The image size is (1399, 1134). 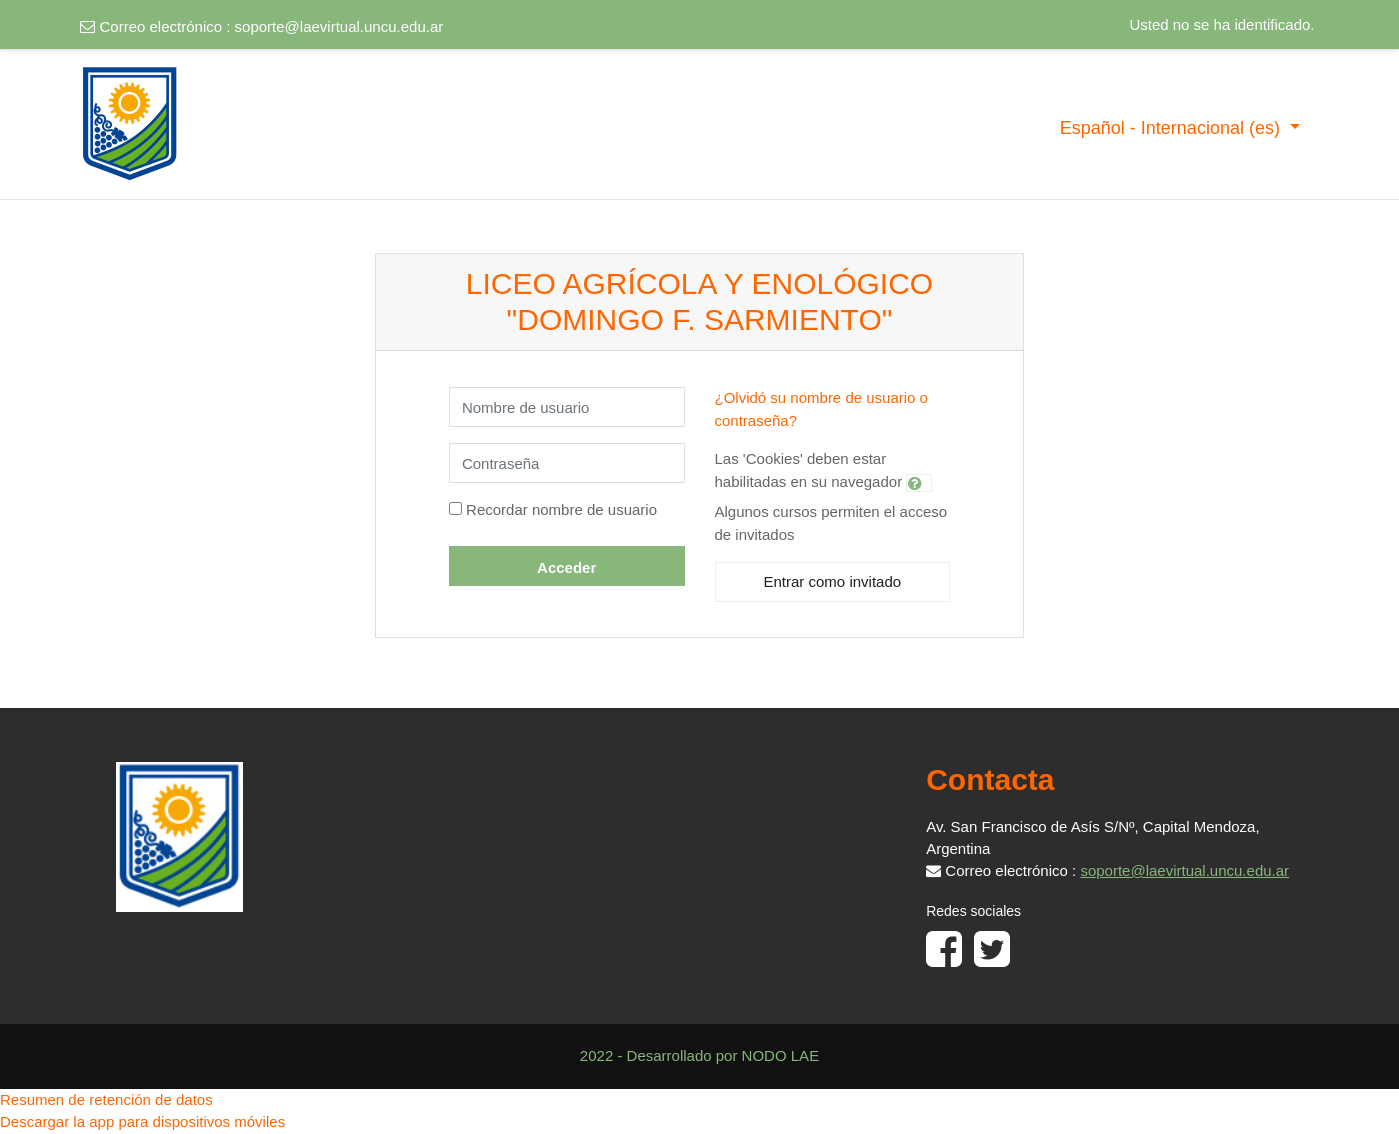 I want to click on Resumen de retención de datos, so click(x=106, y=1099).